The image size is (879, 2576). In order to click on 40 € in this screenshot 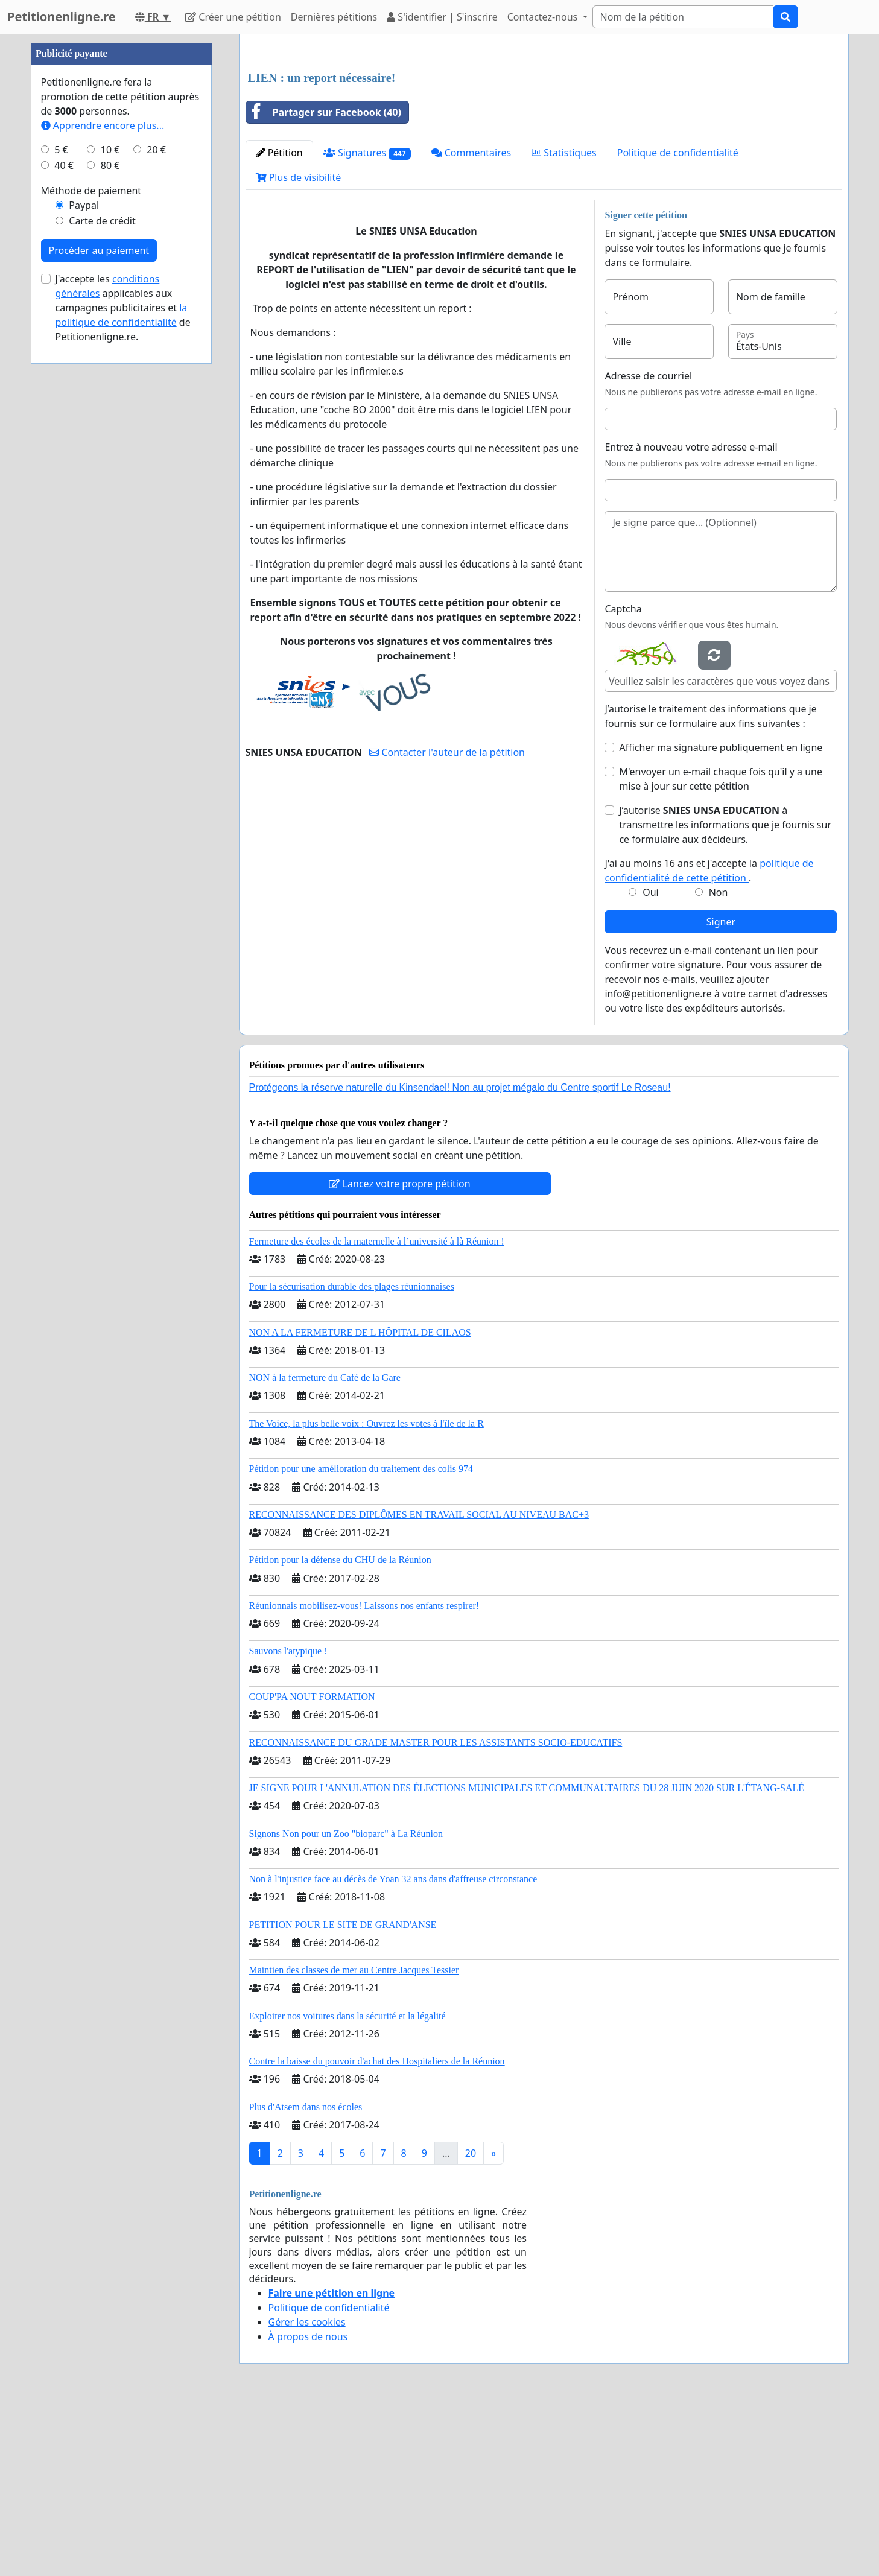, I will do `click(64, 527)`.